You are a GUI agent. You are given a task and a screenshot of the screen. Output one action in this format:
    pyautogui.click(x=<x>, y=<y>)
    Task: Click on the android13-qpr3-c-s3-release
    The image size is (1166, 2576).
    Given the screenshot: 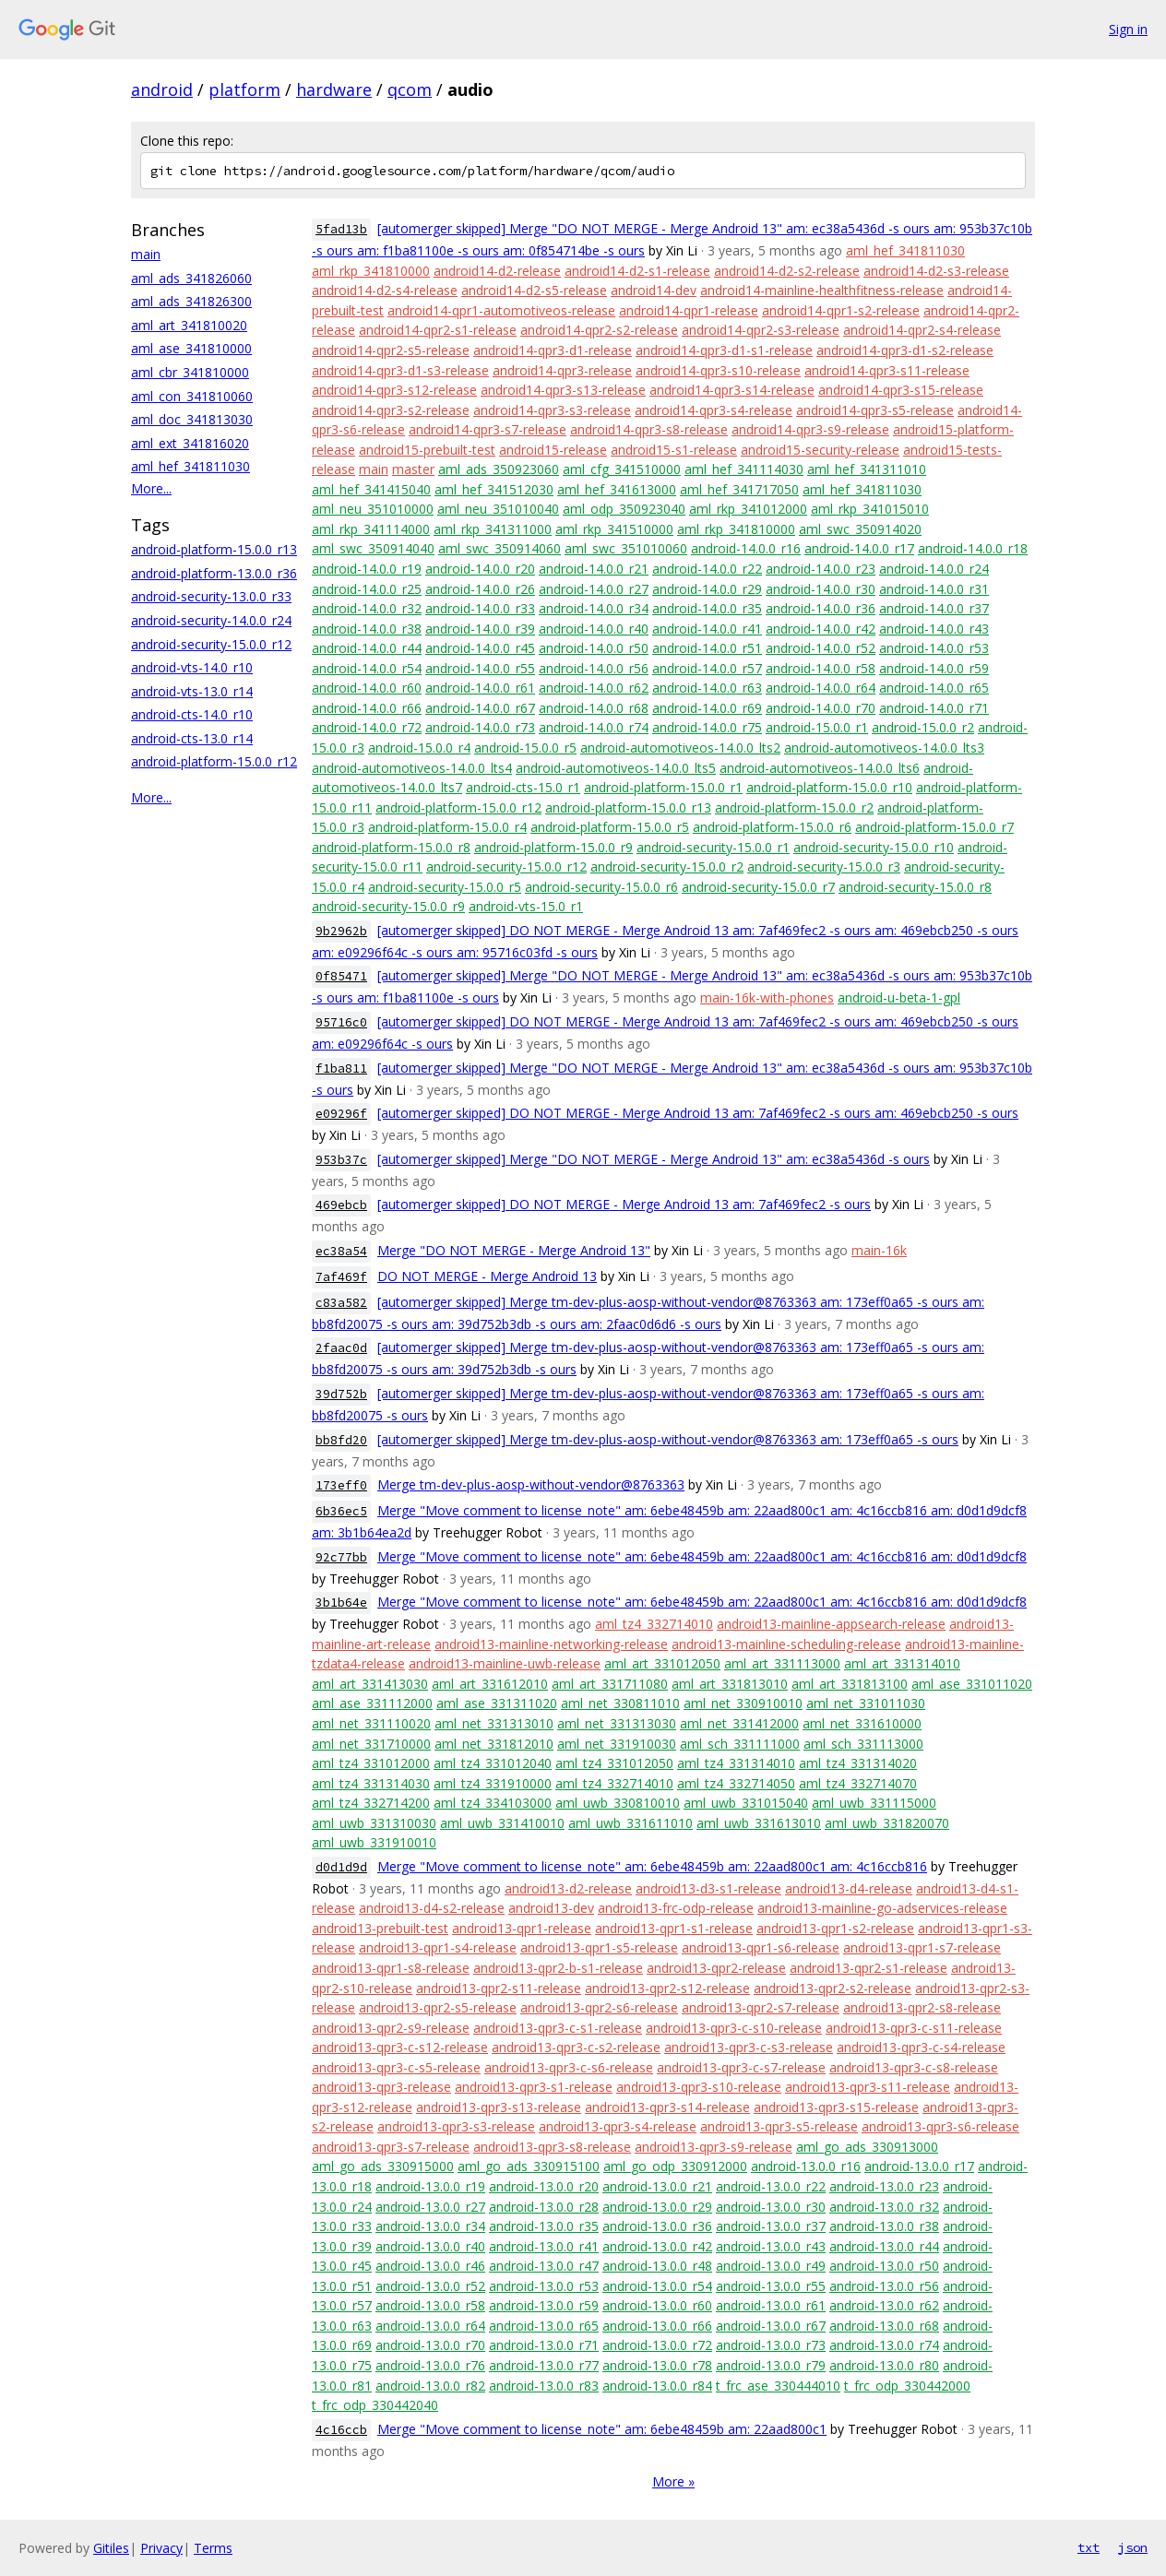 What is the action you would take?
    pyautogui.click(x=748, y=2047)
    